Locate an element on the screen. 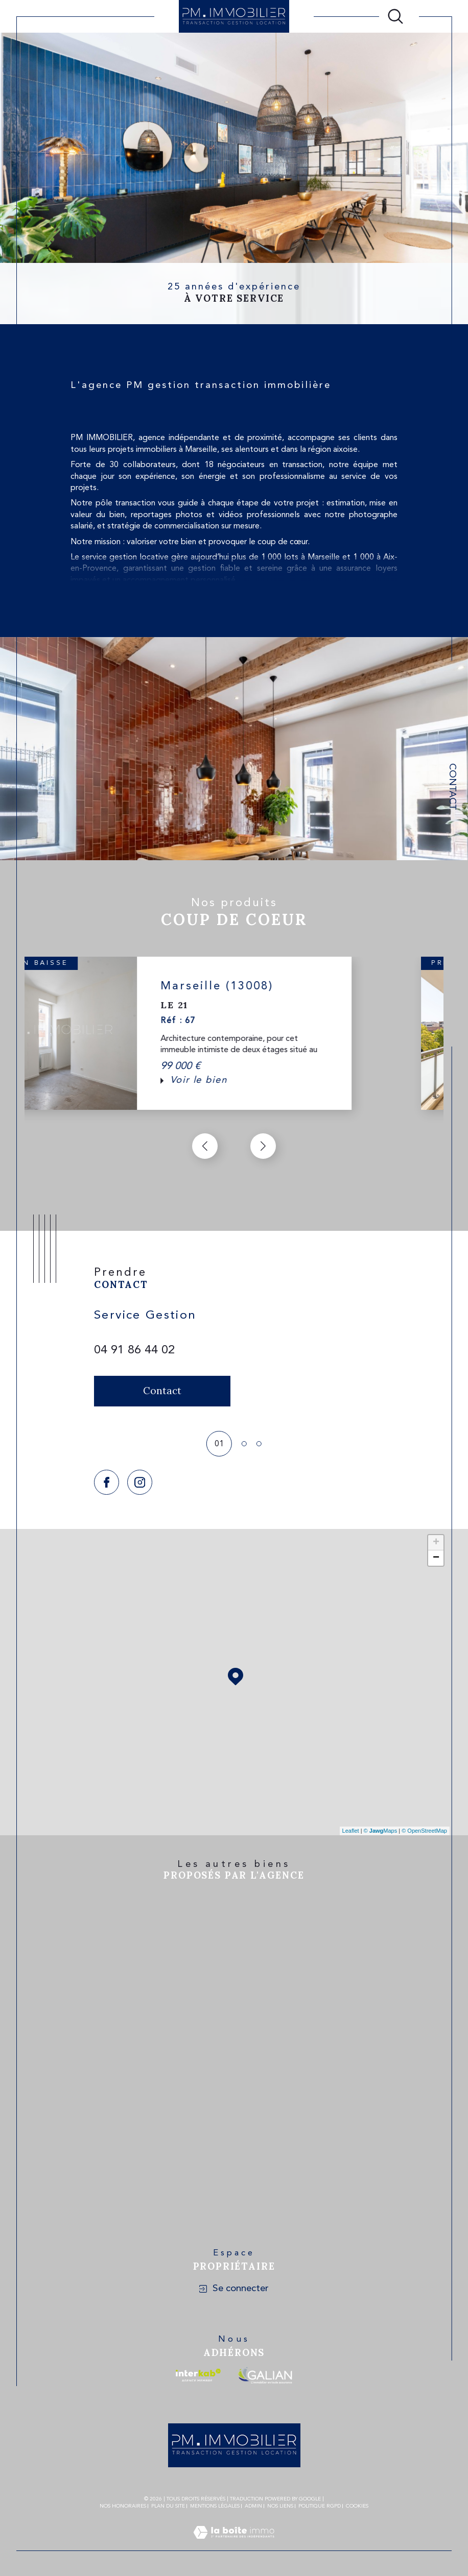  − [button] is located at coordinates (436, 1558).